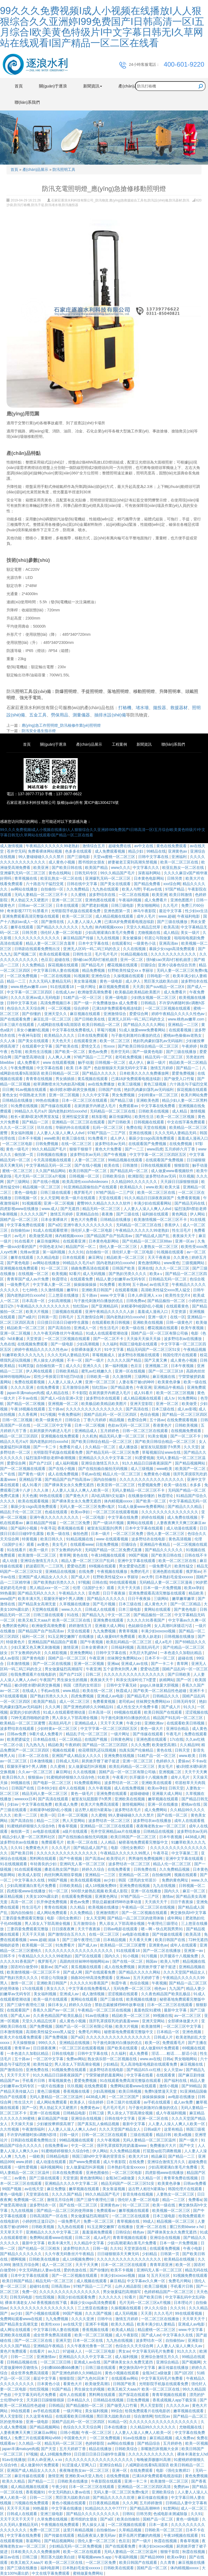 The image size is (208, 2576). I want to click on 日韩精品在线播放, so click(18, 1100).